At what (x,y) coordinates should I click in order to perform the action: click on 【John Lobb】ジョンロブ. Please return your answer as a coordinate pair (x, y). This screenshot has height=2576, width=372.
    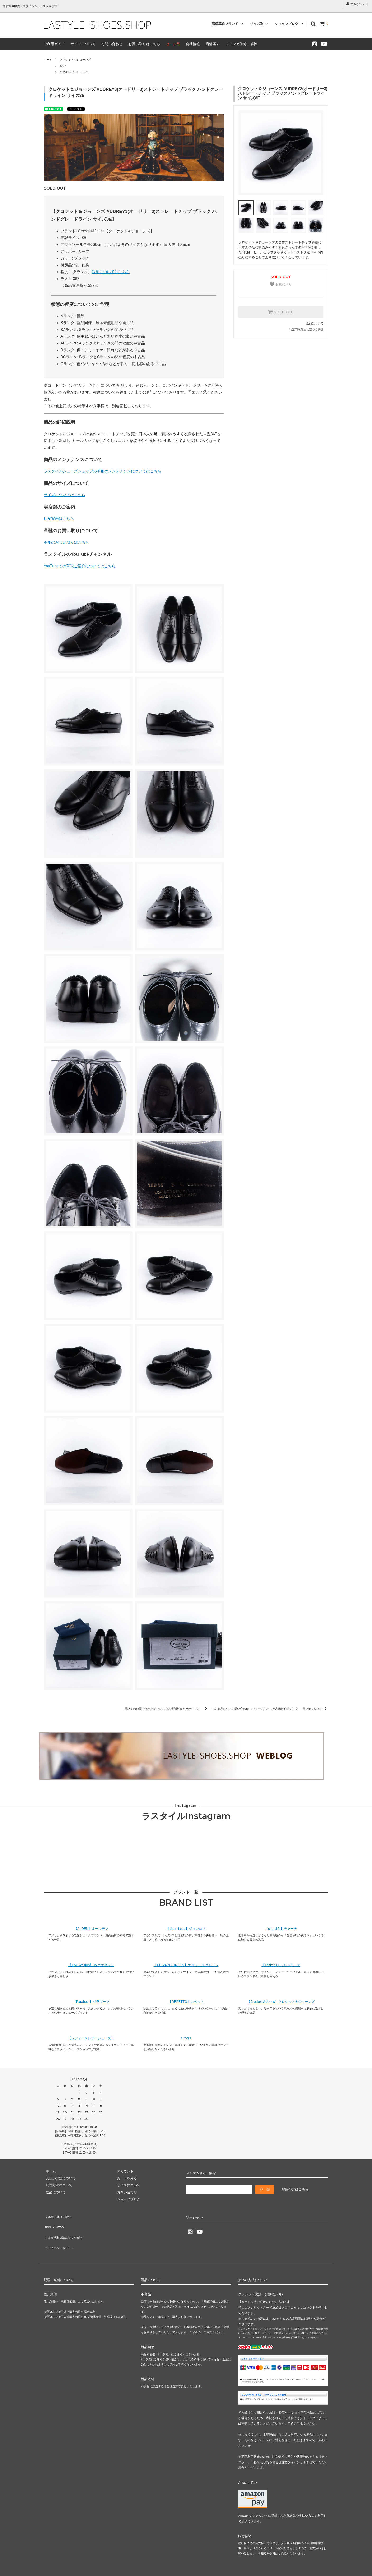
    Looking at the image, I should click on (186, 1928).